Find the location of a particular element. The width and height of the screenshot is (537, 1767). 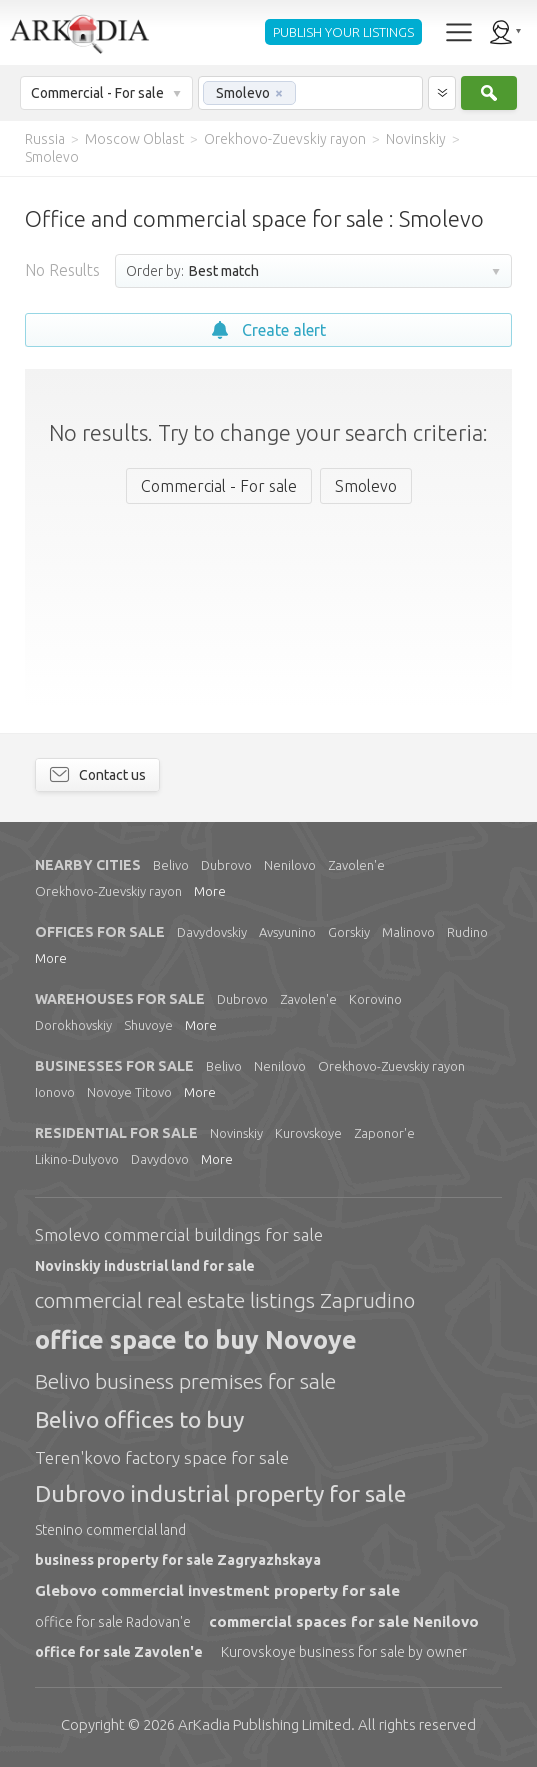

Glebovo commercial investment property for sale is located at coordinates (217, 1590).